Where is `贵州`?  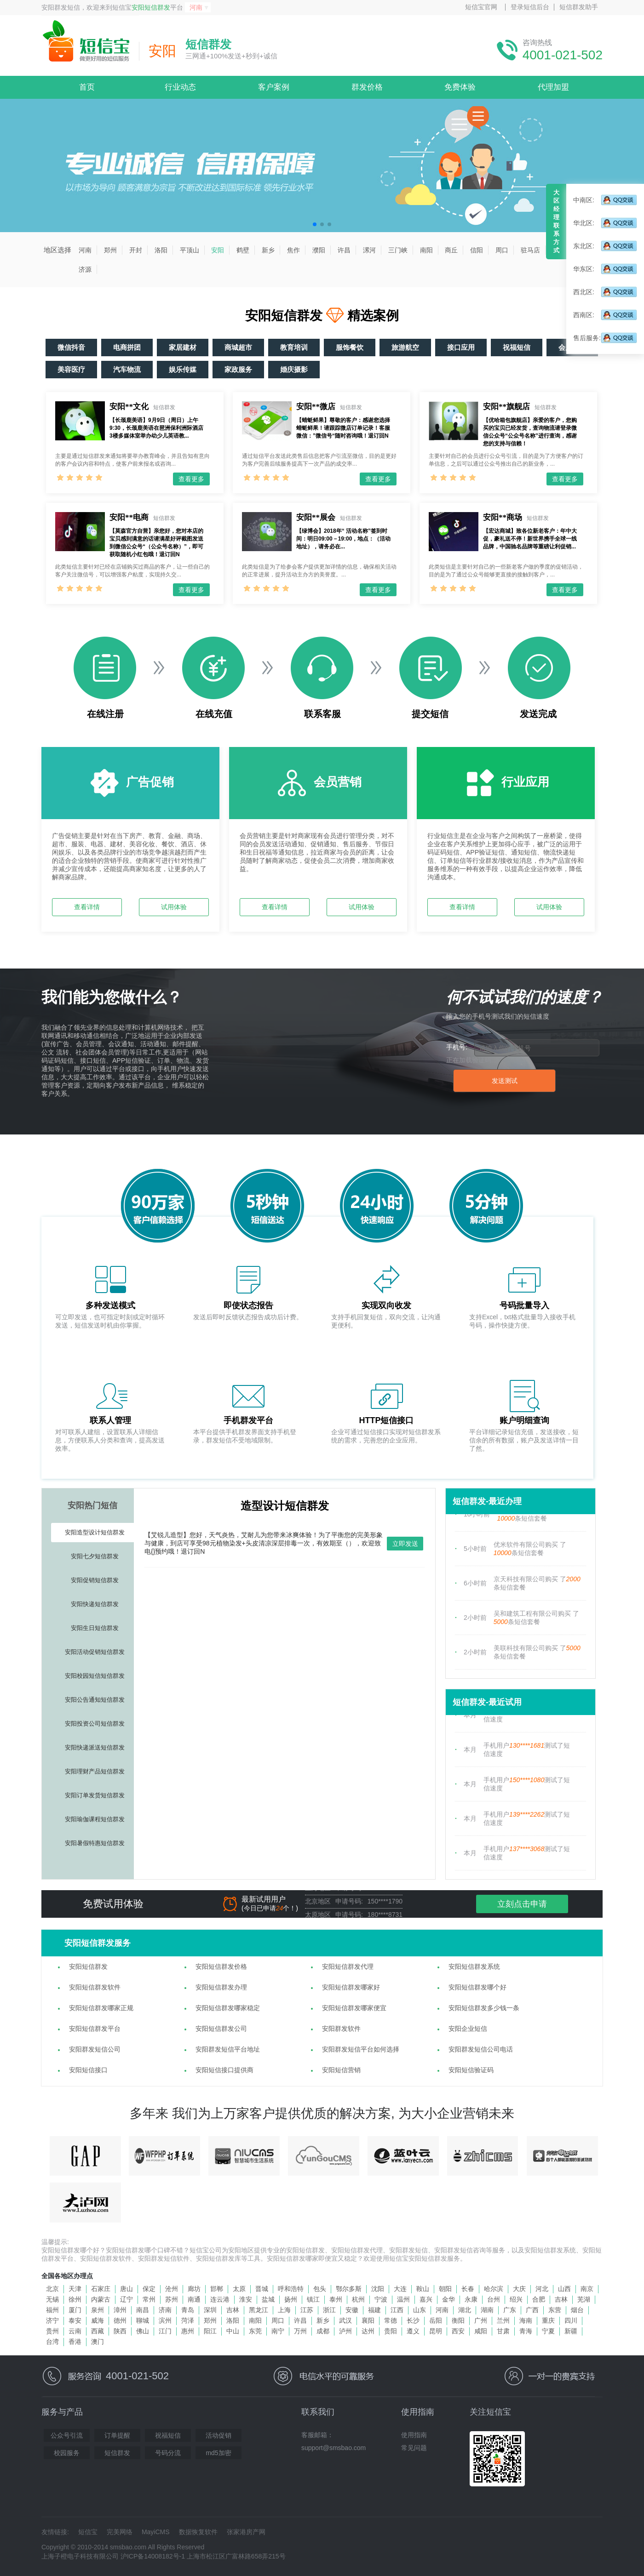
贵州 is located at coordinates (52, 2331).